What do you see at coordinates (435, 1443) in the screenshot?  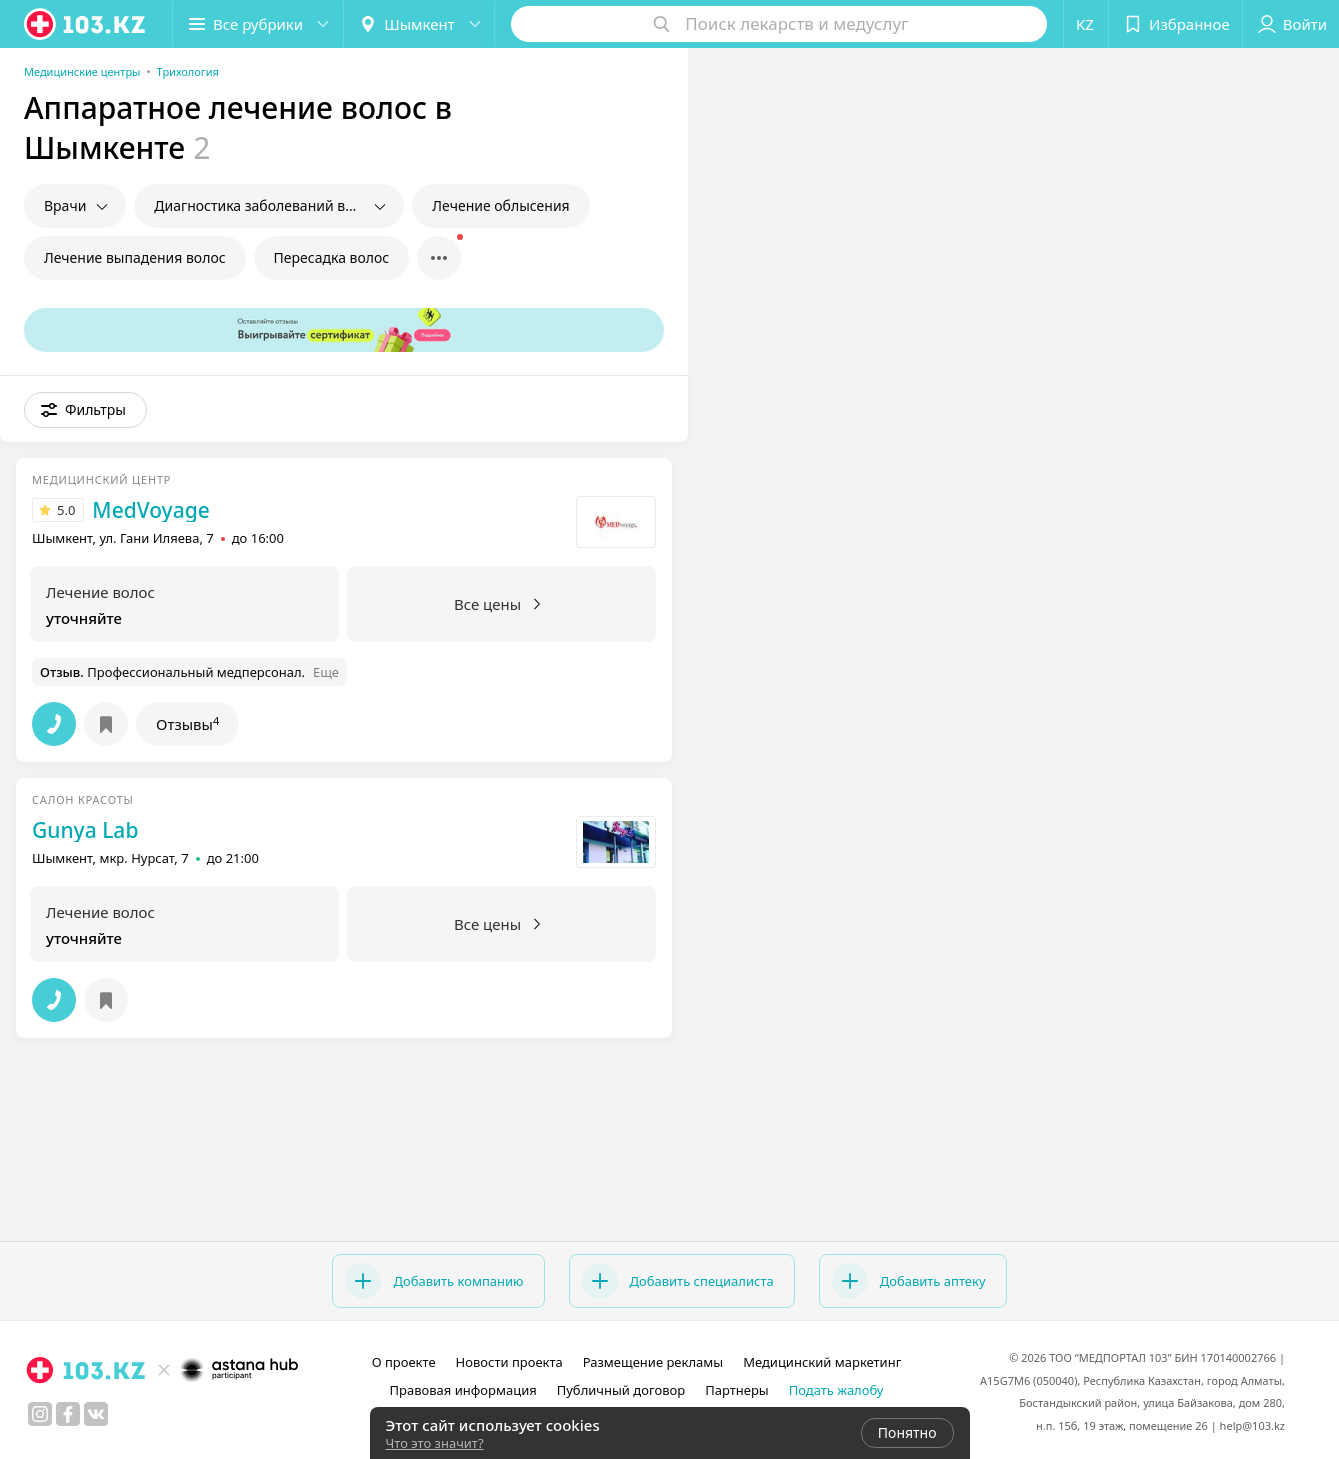 I see `Что это значит?` at bounding box center [435, 1443].